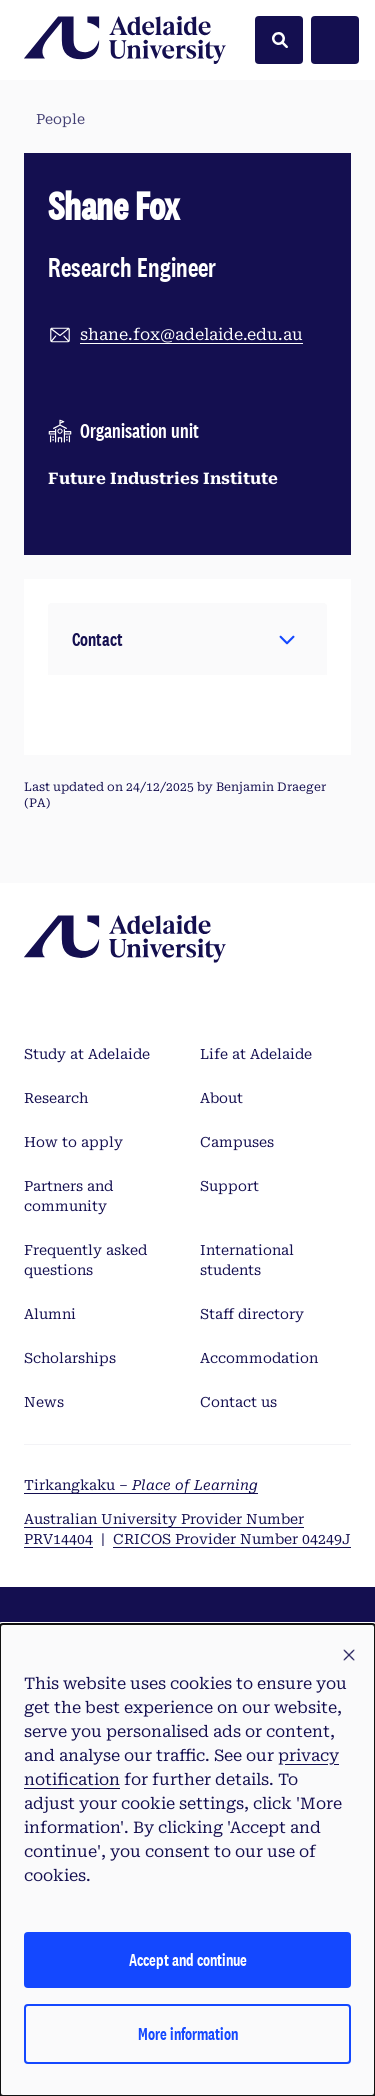 This screenshot has height=2096, width=375. Describe the element at coordinates (237, 1142) in the screenshot. I see `Campuses` at that location.